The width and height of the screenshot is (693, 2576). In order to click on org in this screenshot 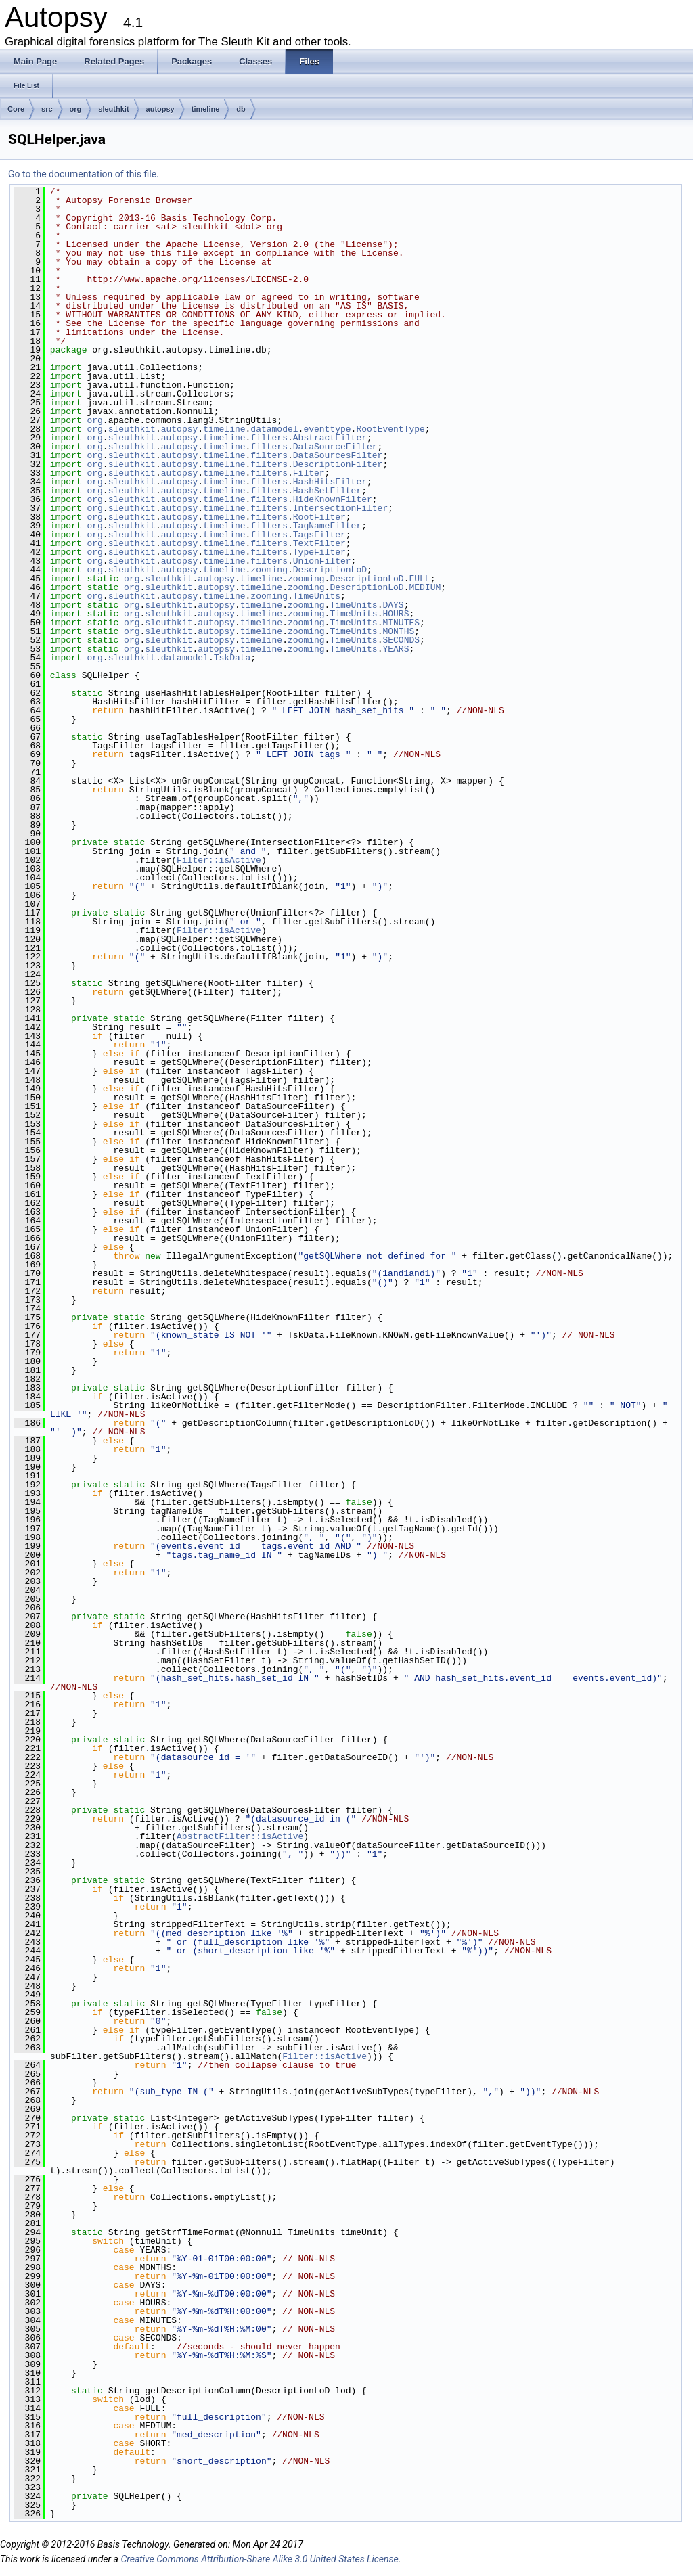, I will do `click(76, 109)`.